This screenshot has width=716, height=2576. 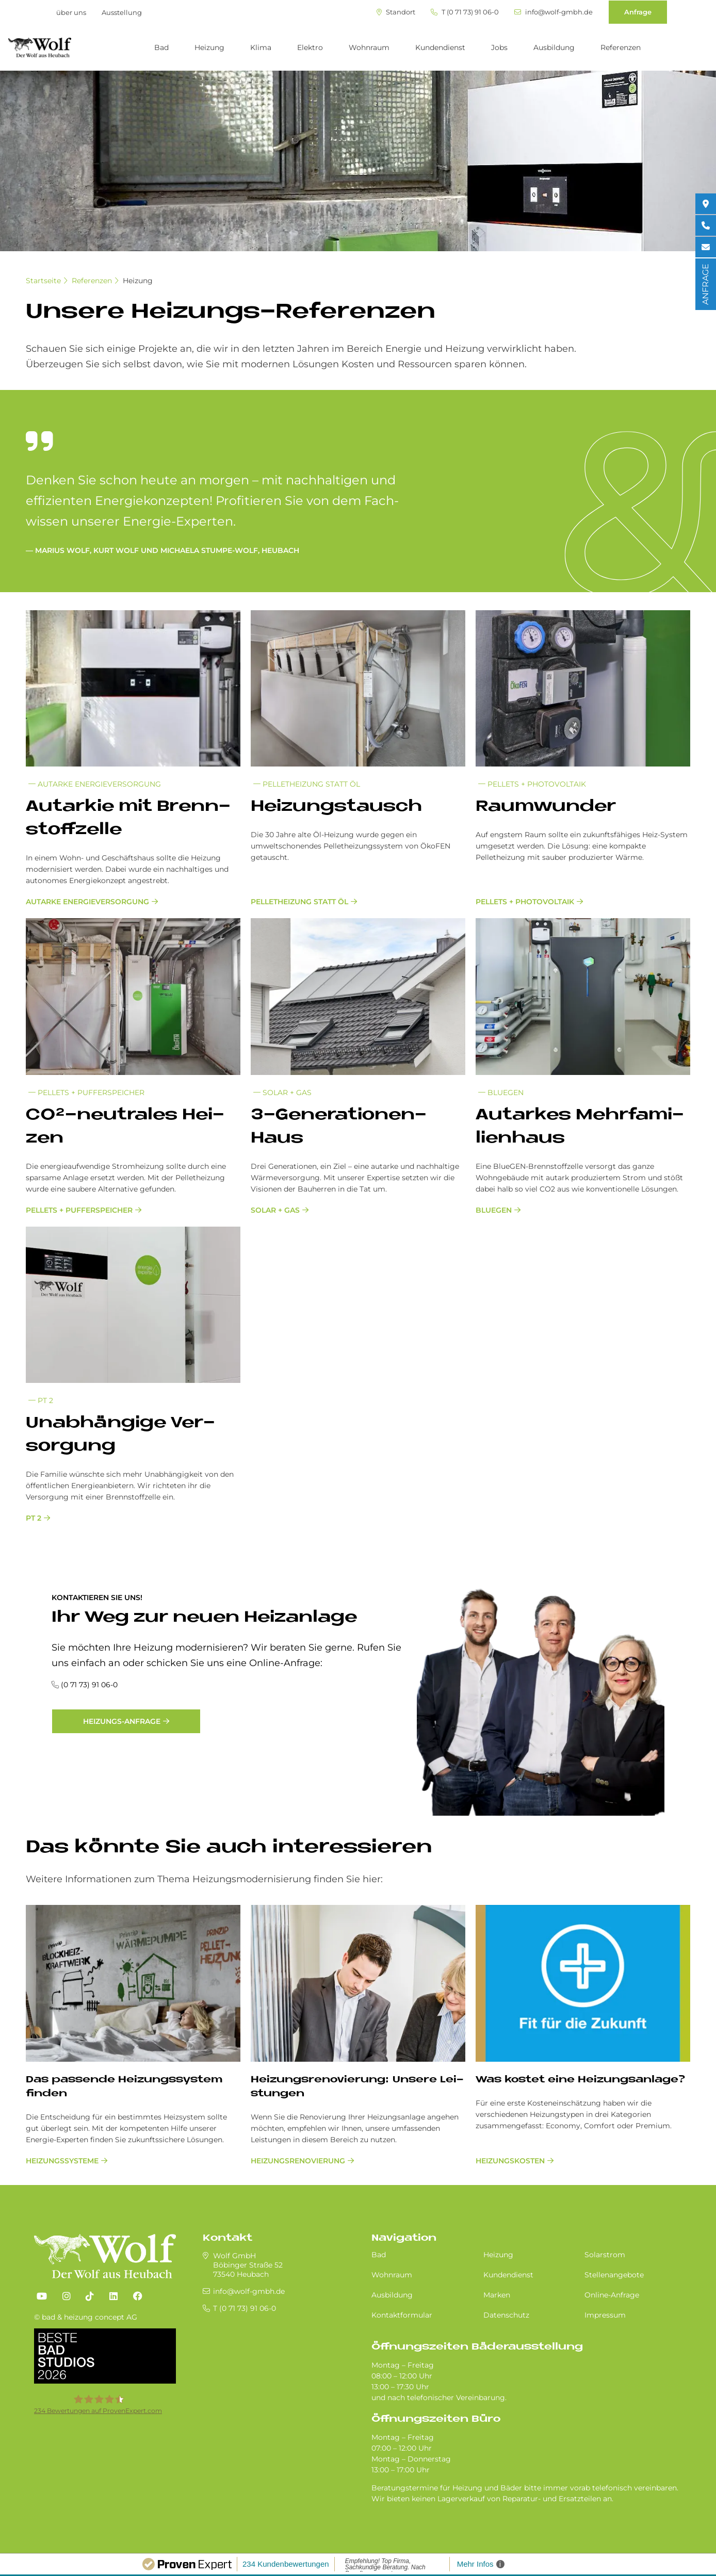 I want to click on Pellets + Pufferspeicher, so click(x=86, y=1092).